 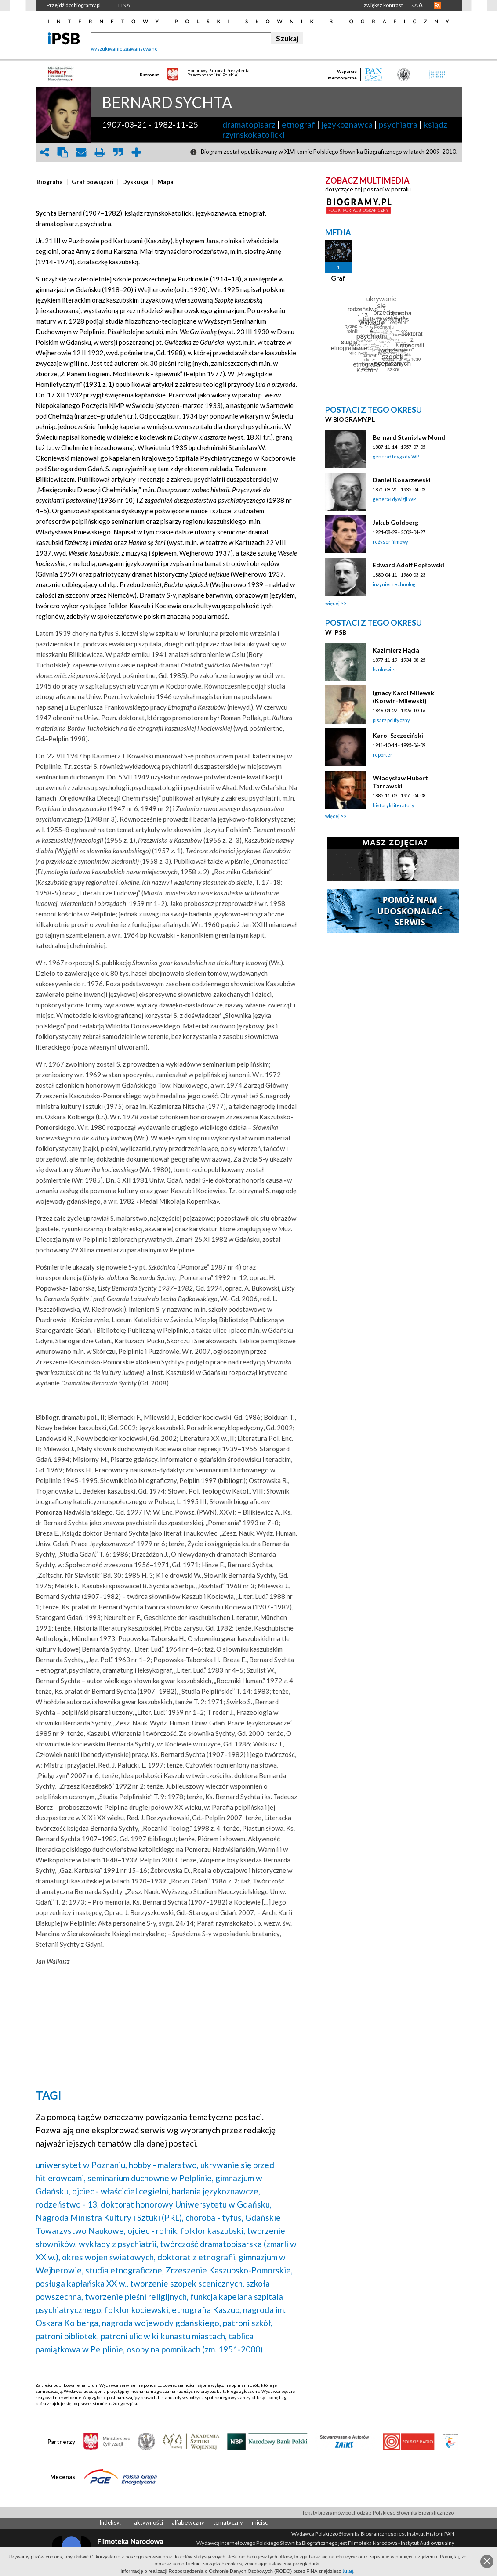 I want to click on generał brygady WP, so click(x=396, y=456).